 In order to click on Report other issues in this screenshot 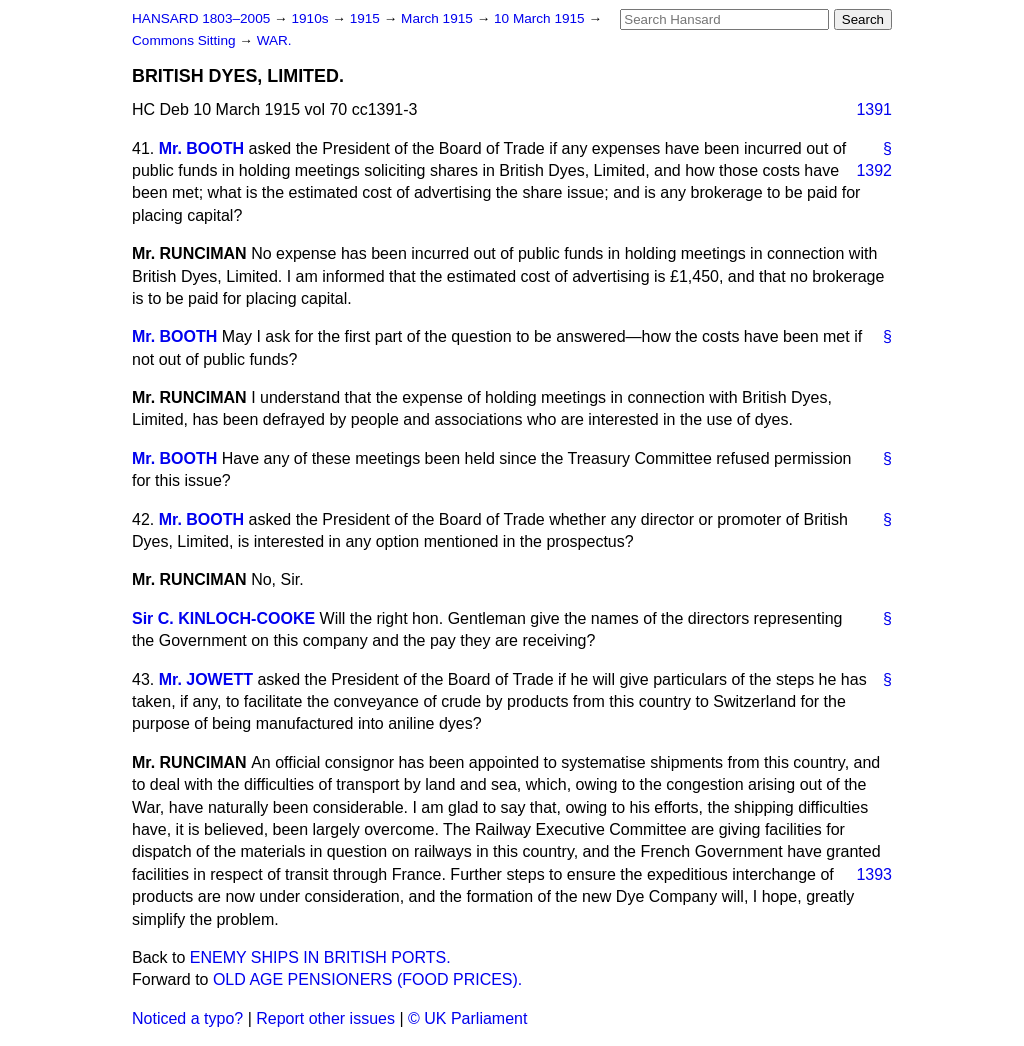, I will do `click(325, 1018)`.